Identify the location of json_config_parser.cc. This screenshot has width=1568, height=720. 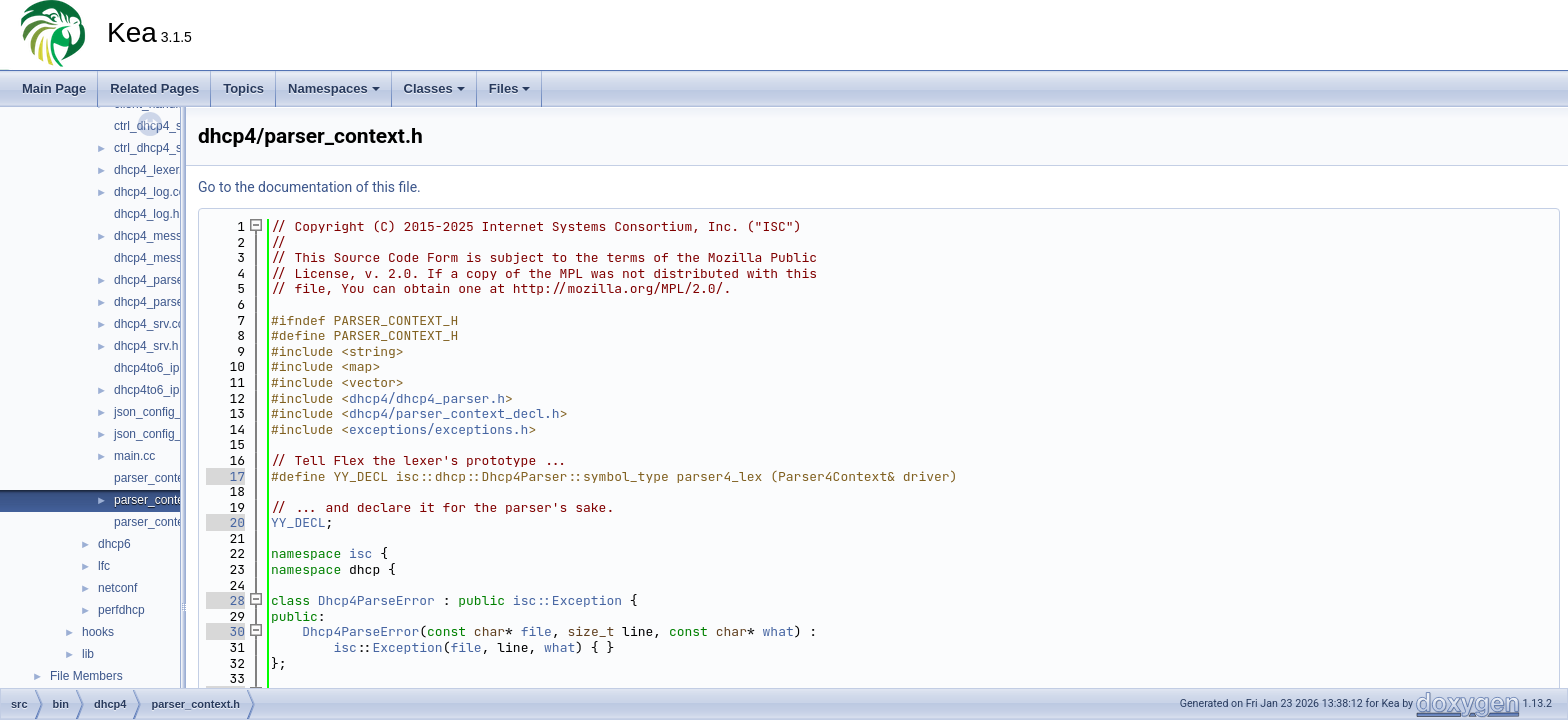
(172, 412).